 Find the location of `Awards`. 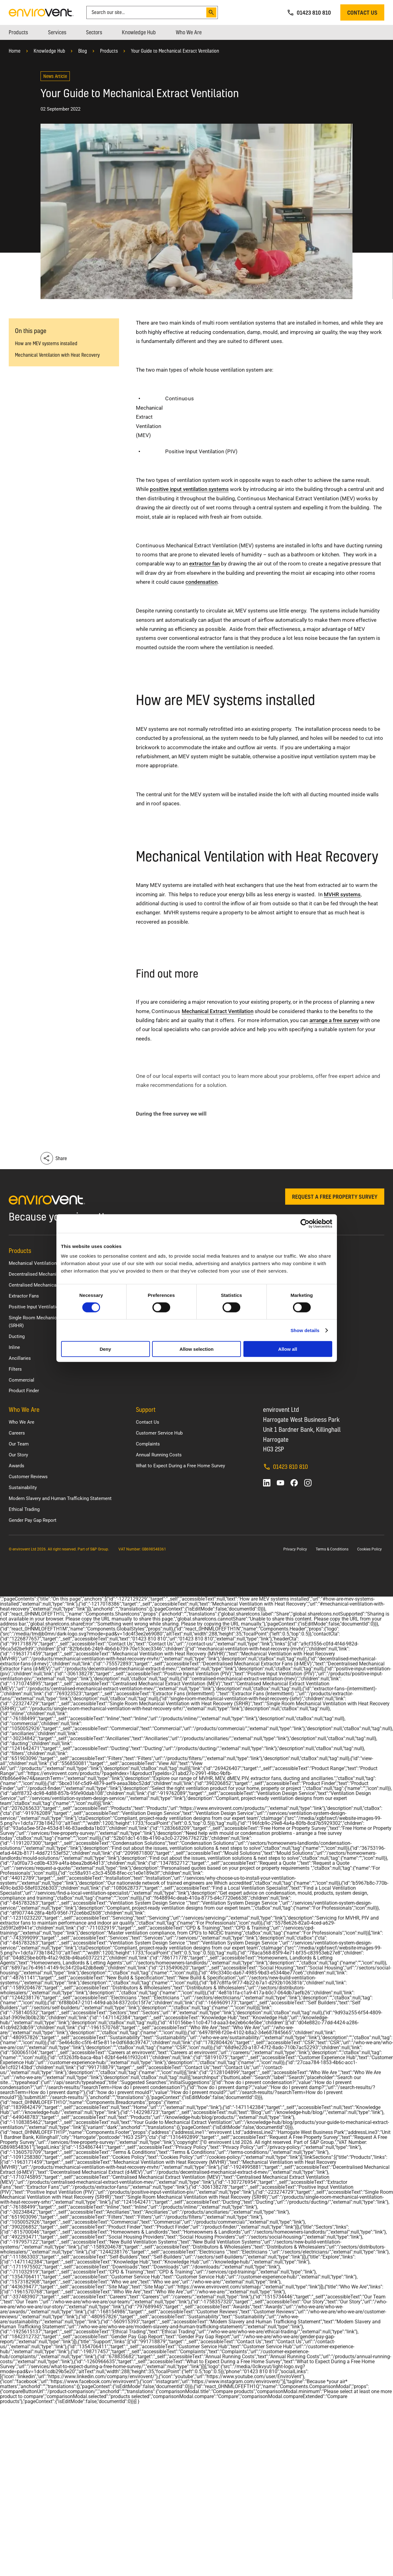

Awards is located at coordinates (16, 1466).